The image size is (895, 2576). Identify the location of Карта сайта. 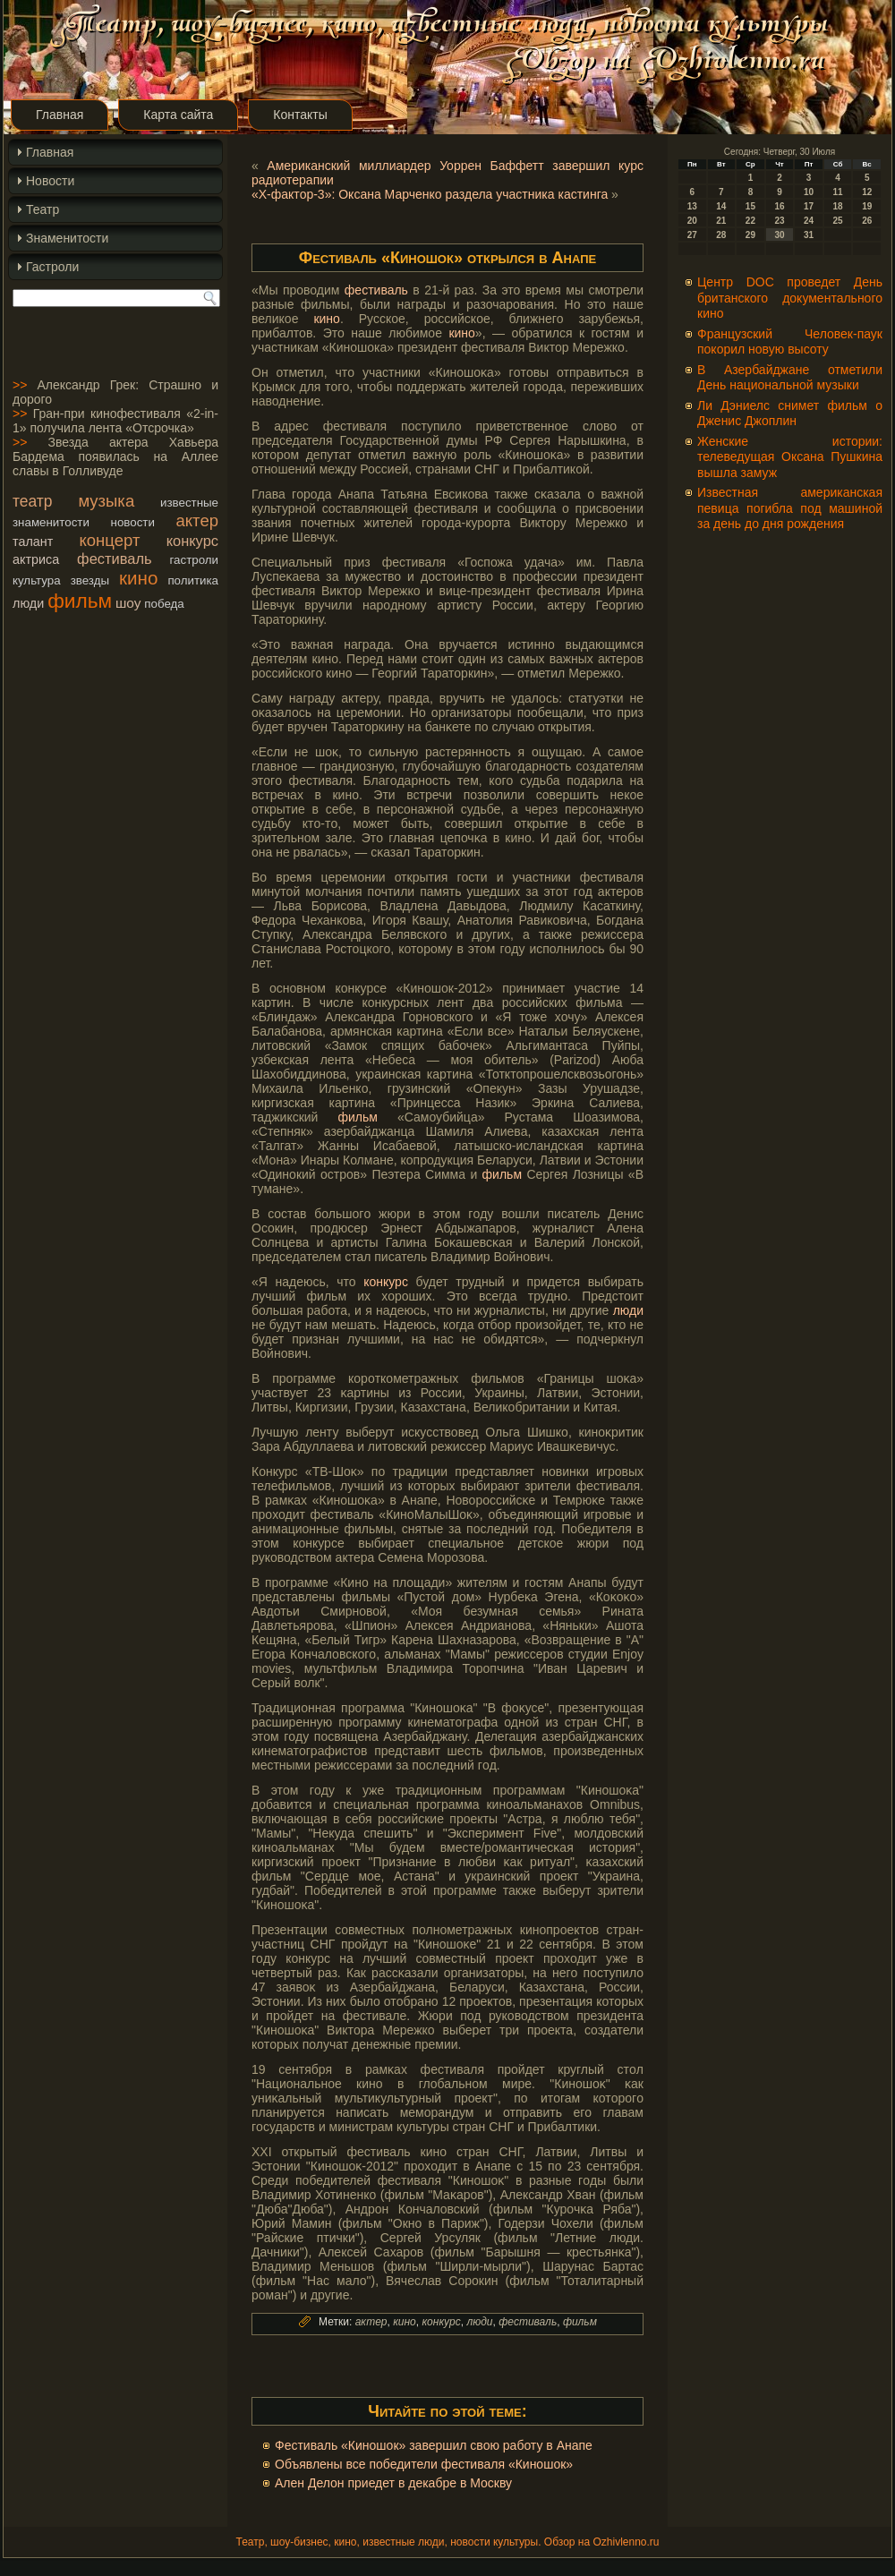
(178, 114).